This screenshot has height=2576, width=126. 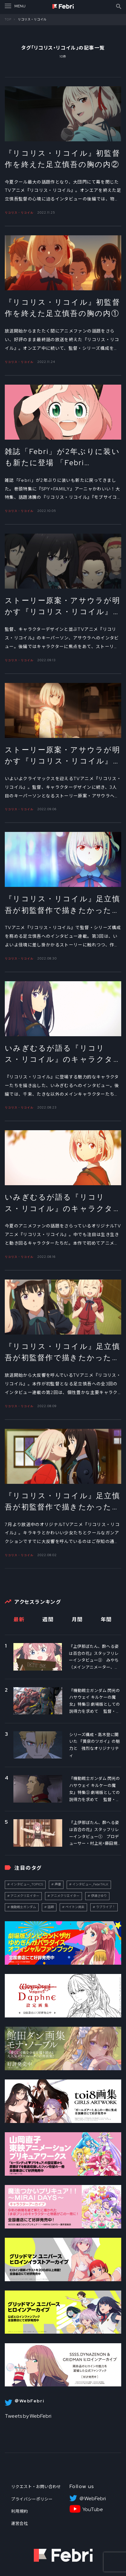 I want to click on プライバシーポリシー, so click(x=32, y=2499).